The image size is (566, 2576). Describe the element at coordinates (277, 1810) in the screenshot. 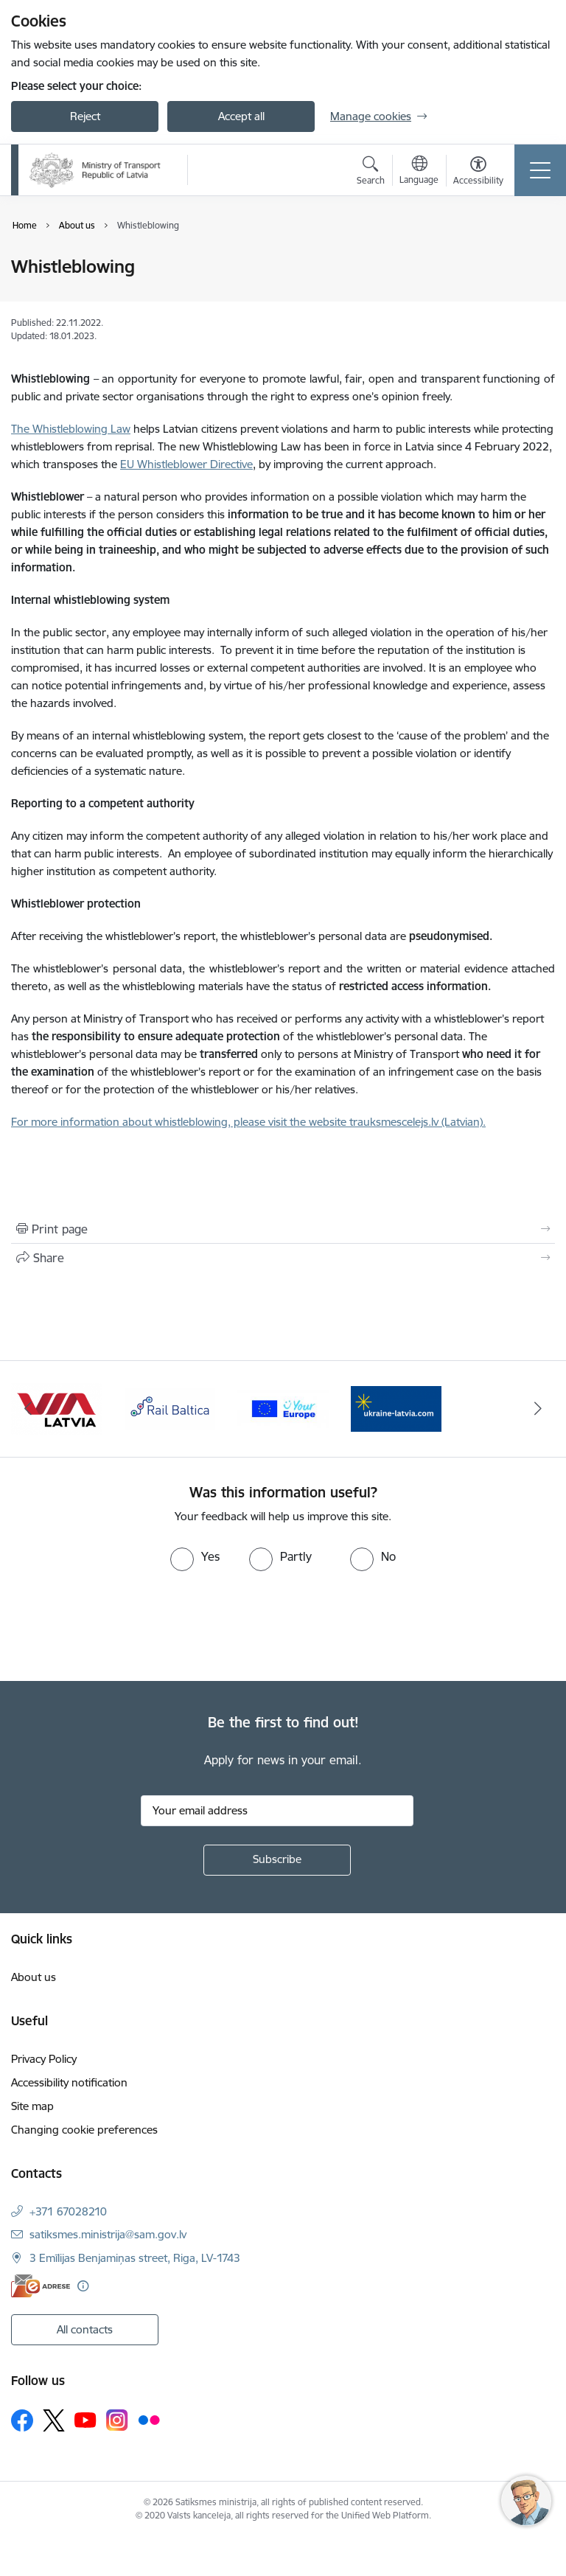

I see `[Sign up for sites newsletter email input field]` at that location.